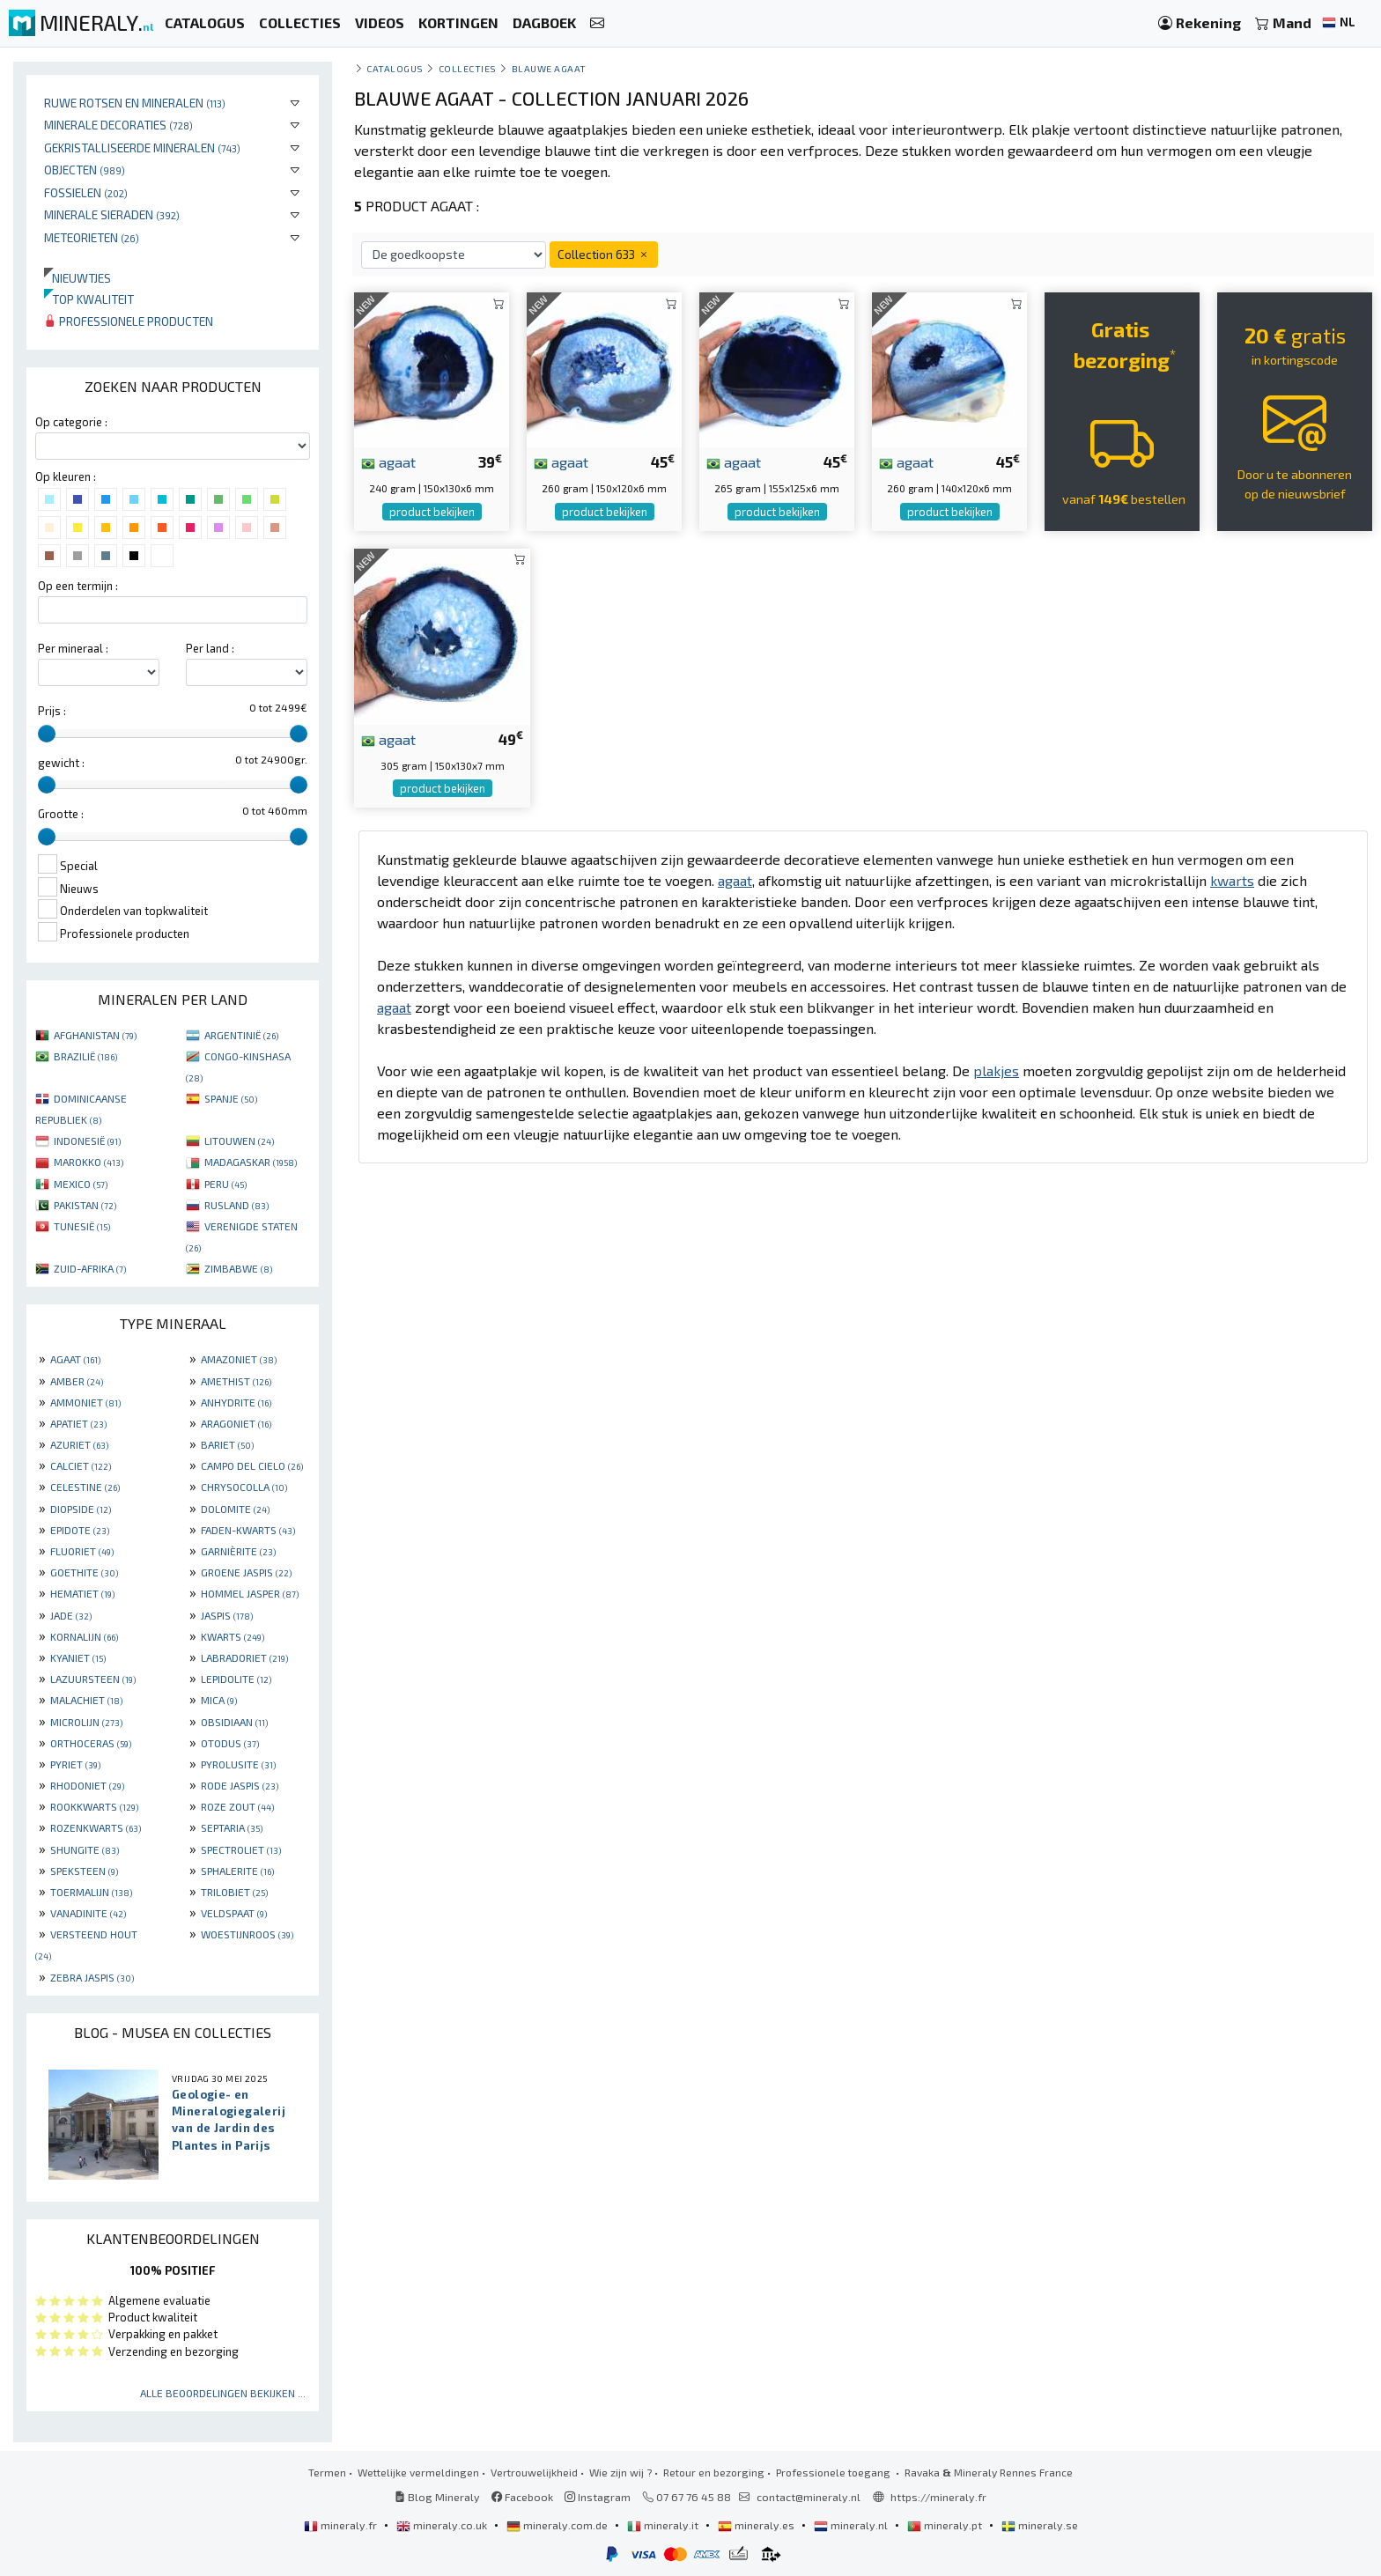  I want to click on KORNALIJN, so click(84, 1636).